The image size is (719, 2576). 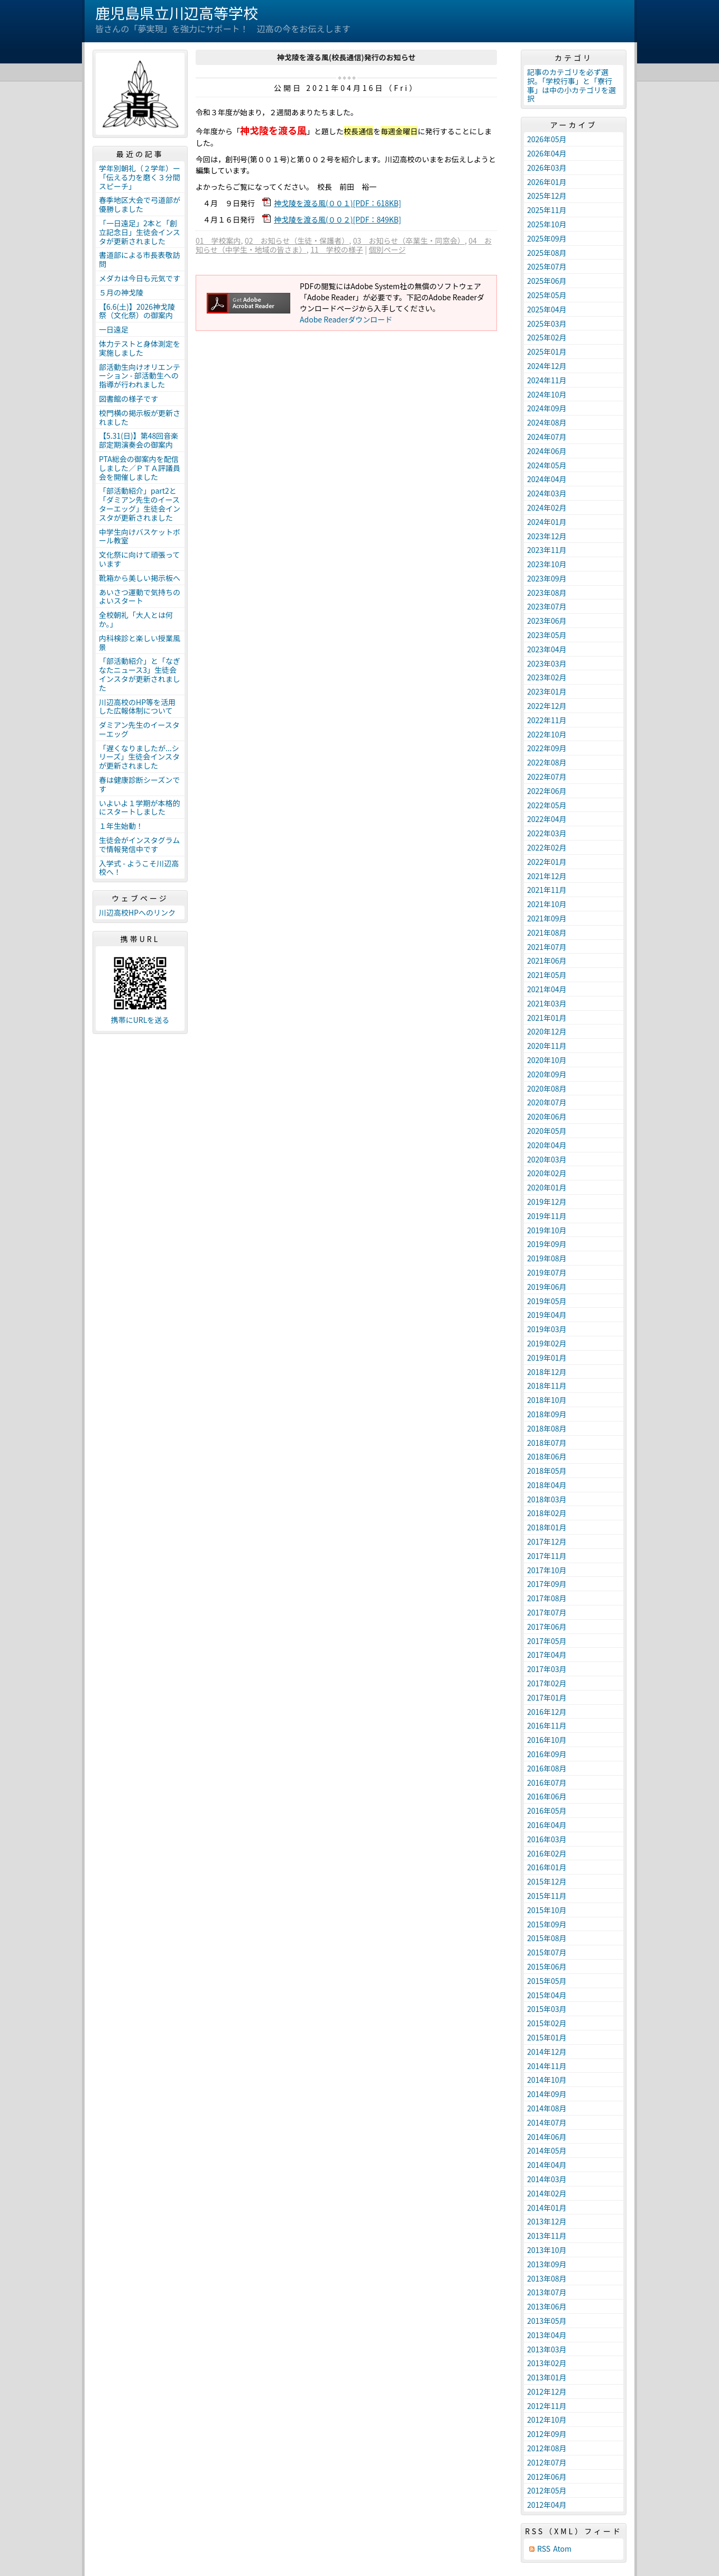 What do you see at coordinates (547, 960) in the screenshot?
I see `2021年06月` at bounding box center [547, 960].